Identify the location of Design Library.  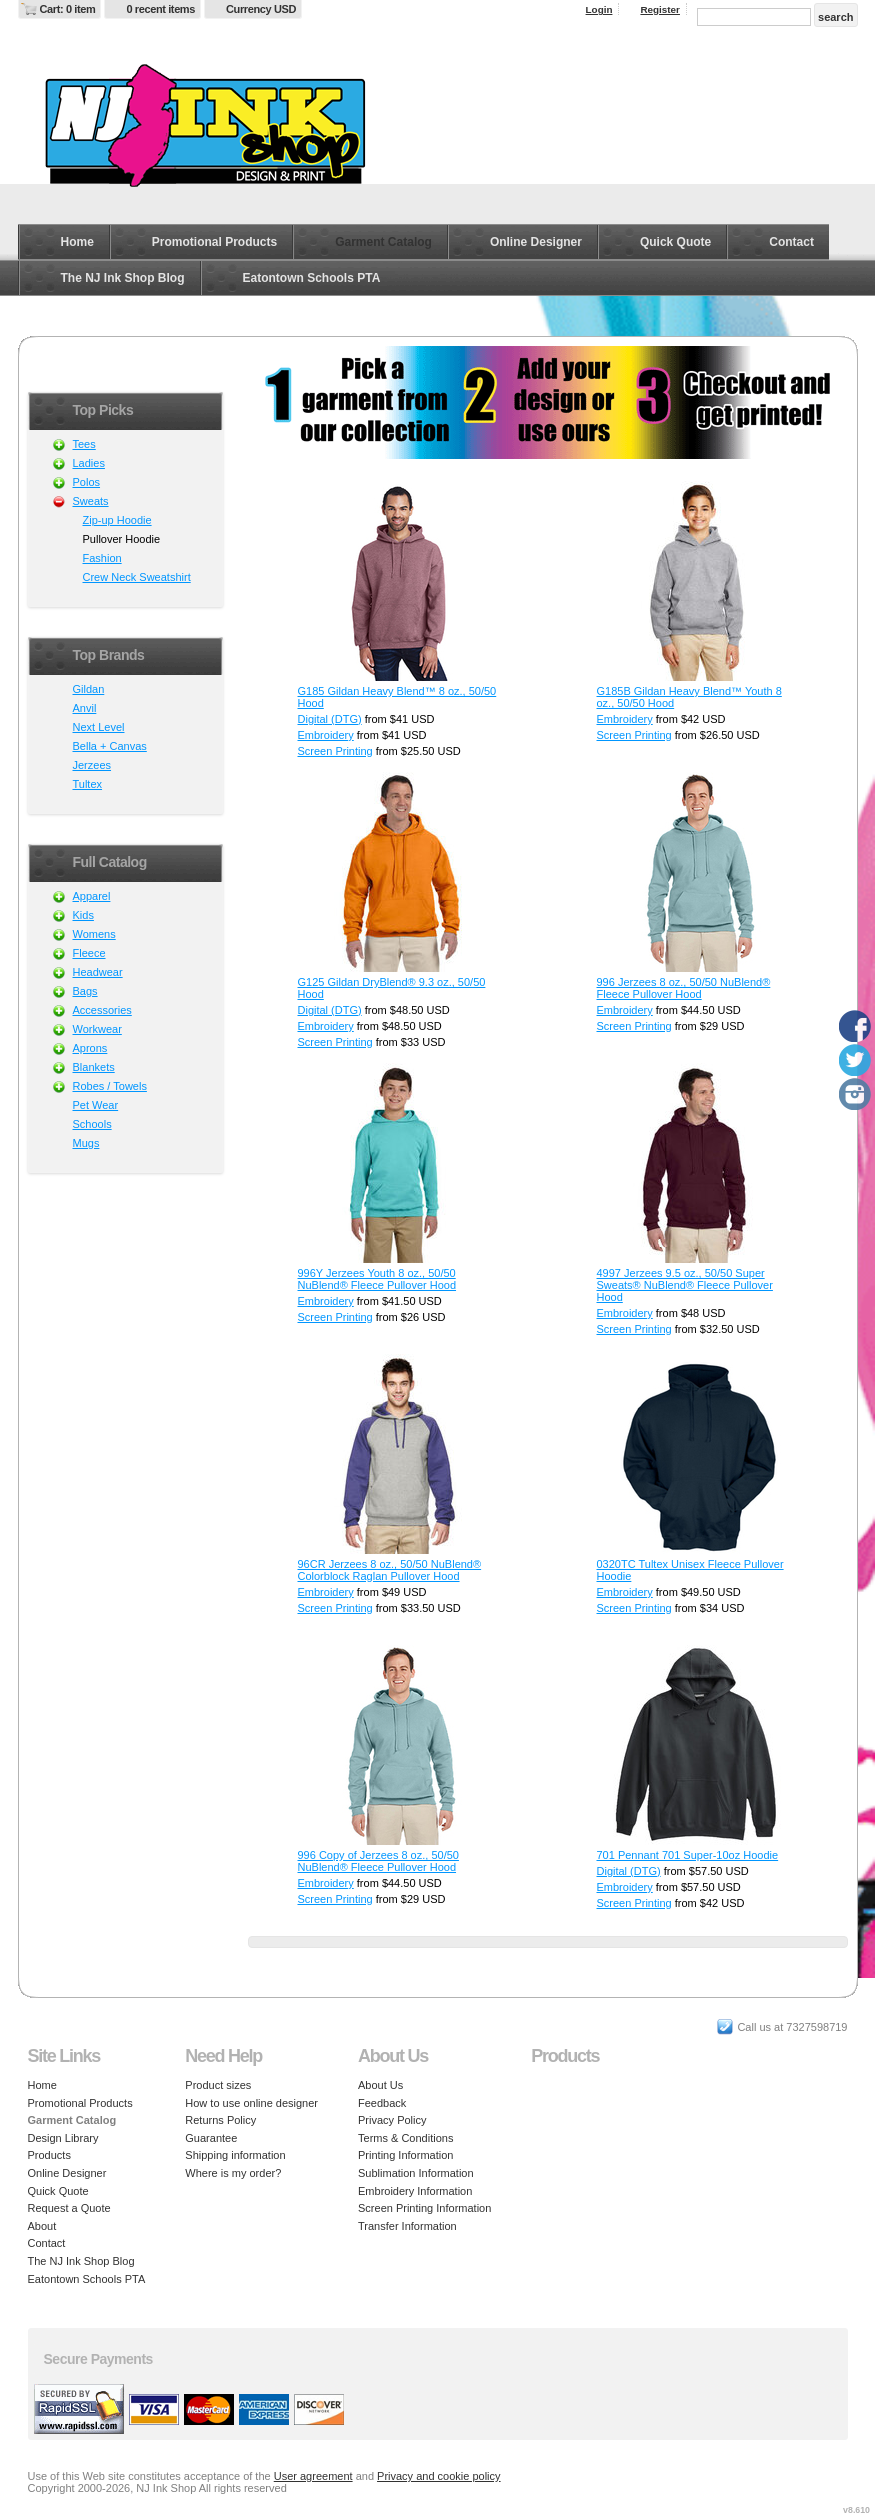
(63, 2138).